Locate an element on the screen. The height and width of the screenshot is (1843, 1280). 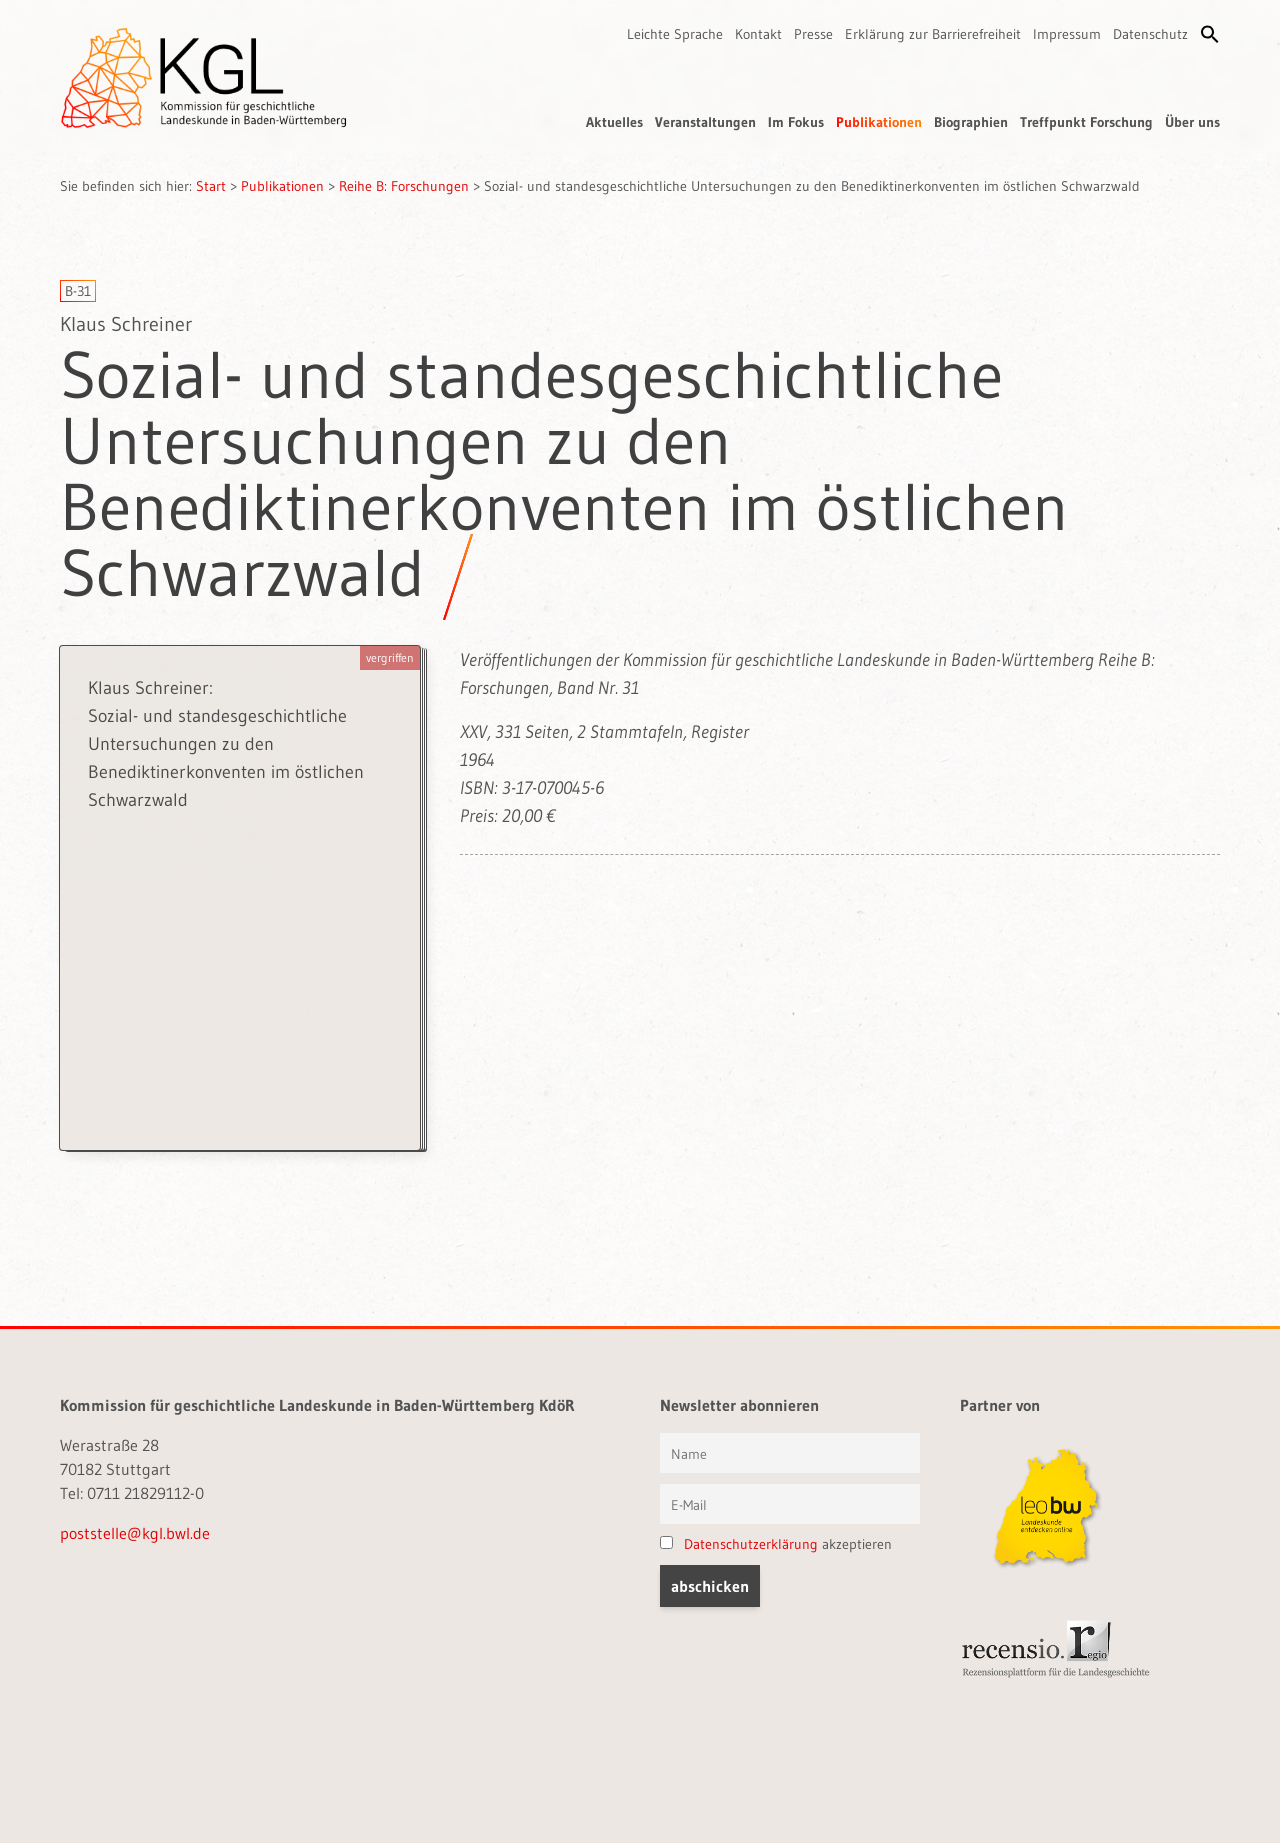
poststelle@kgl.bwl.de is located at coordinates (135, 1533).